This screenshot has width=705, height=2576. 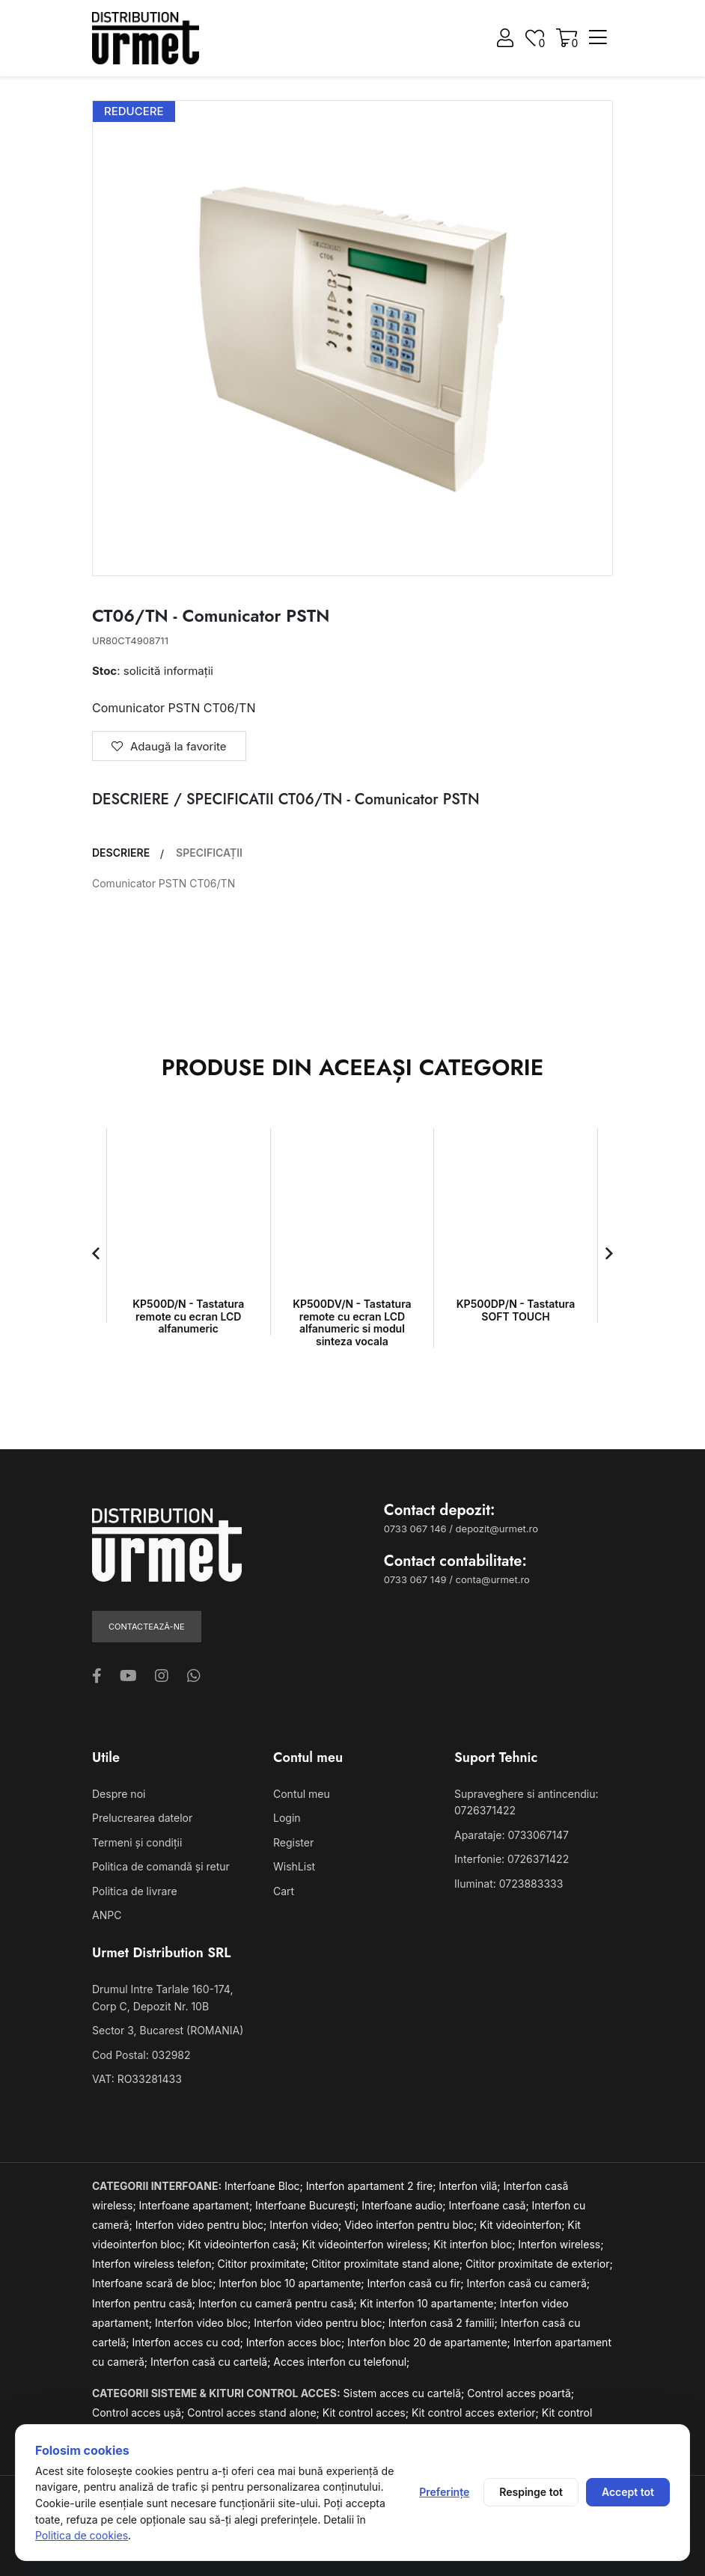 What do you see at coordinates (134, 1891) in the screenshot?
I see `Politica de livrare` at bounding box center [134, 1891].